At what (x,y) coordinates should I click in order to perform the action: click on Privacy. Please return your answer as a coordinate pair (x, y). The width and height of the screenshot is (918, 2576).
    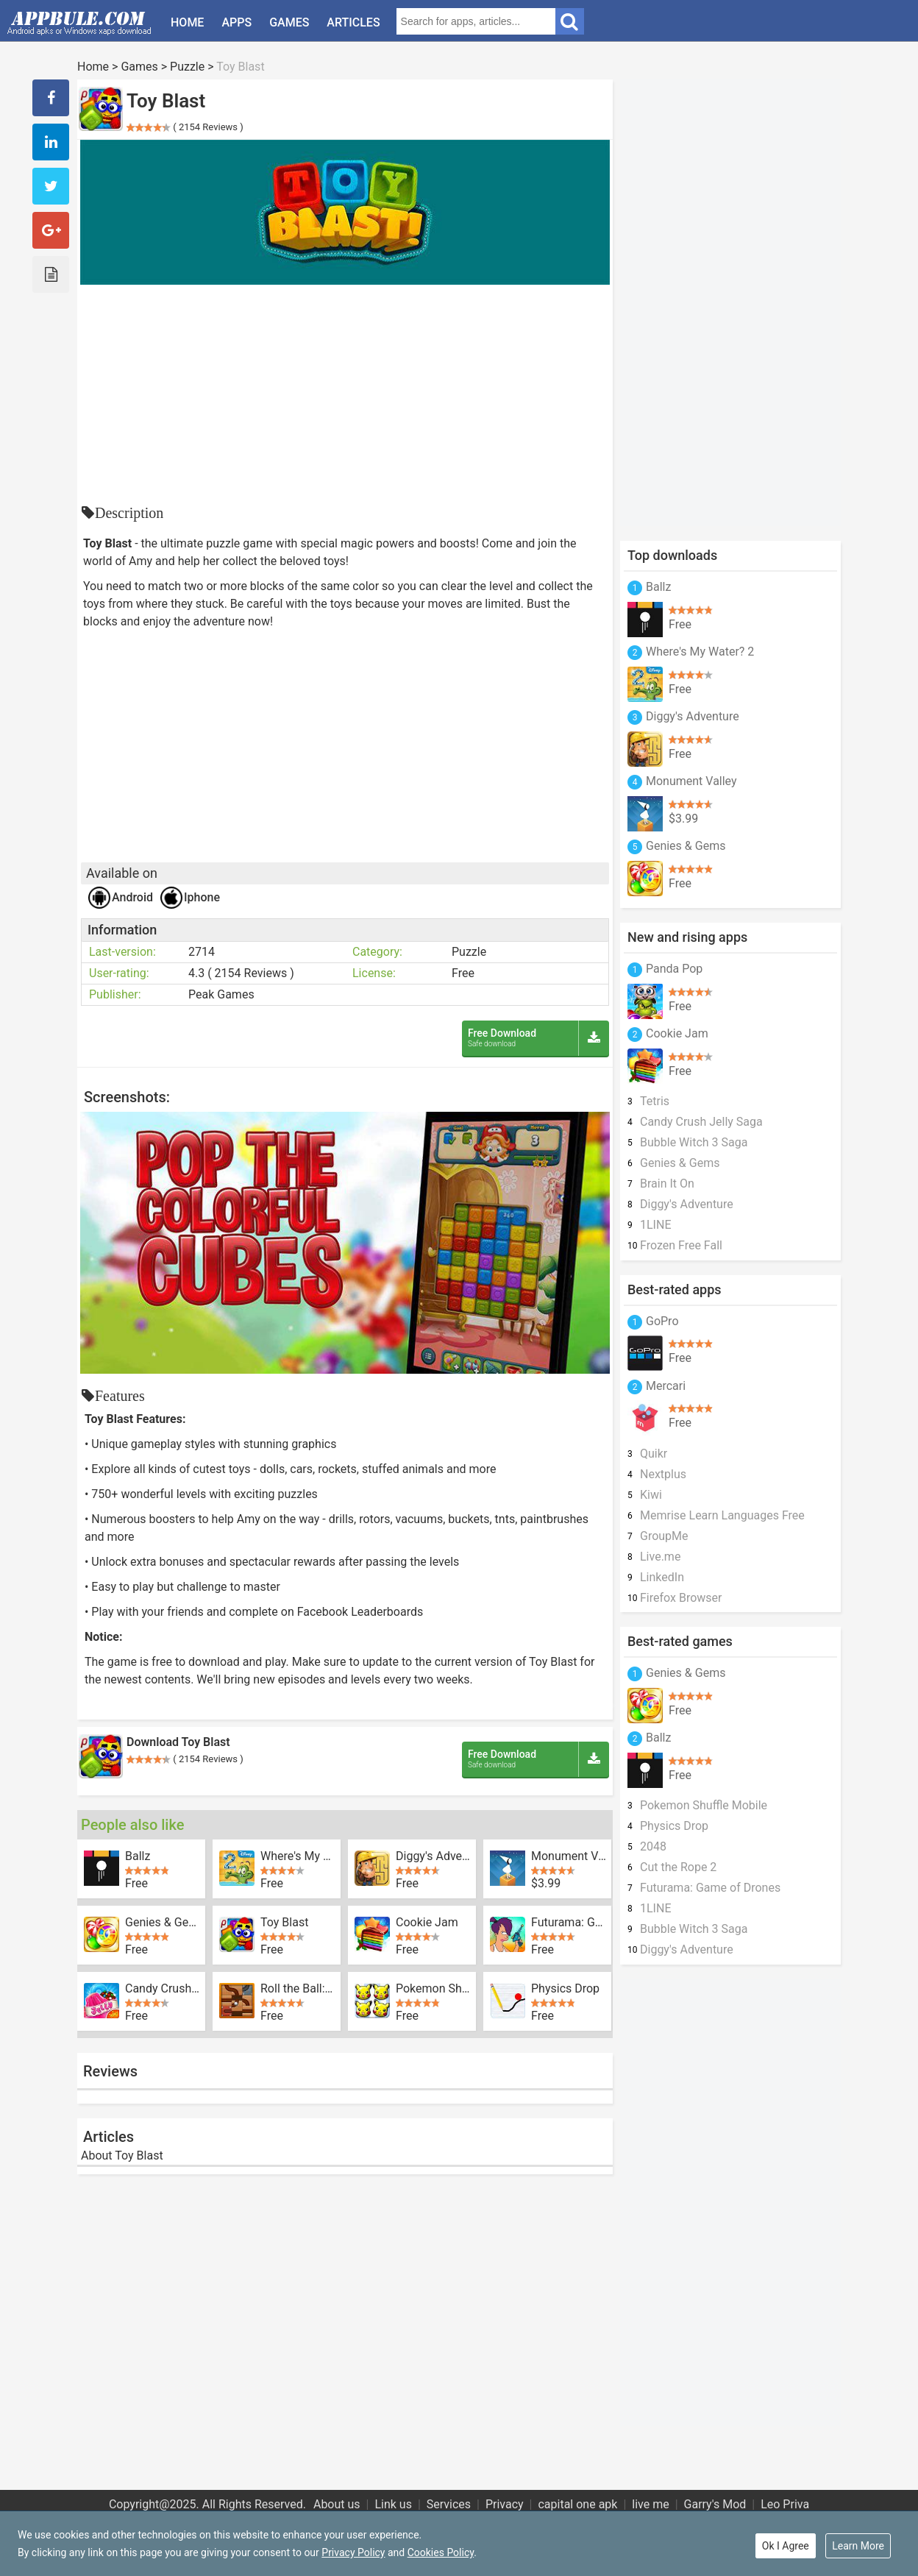
    Looking at the image, I should click on (504, 2504).